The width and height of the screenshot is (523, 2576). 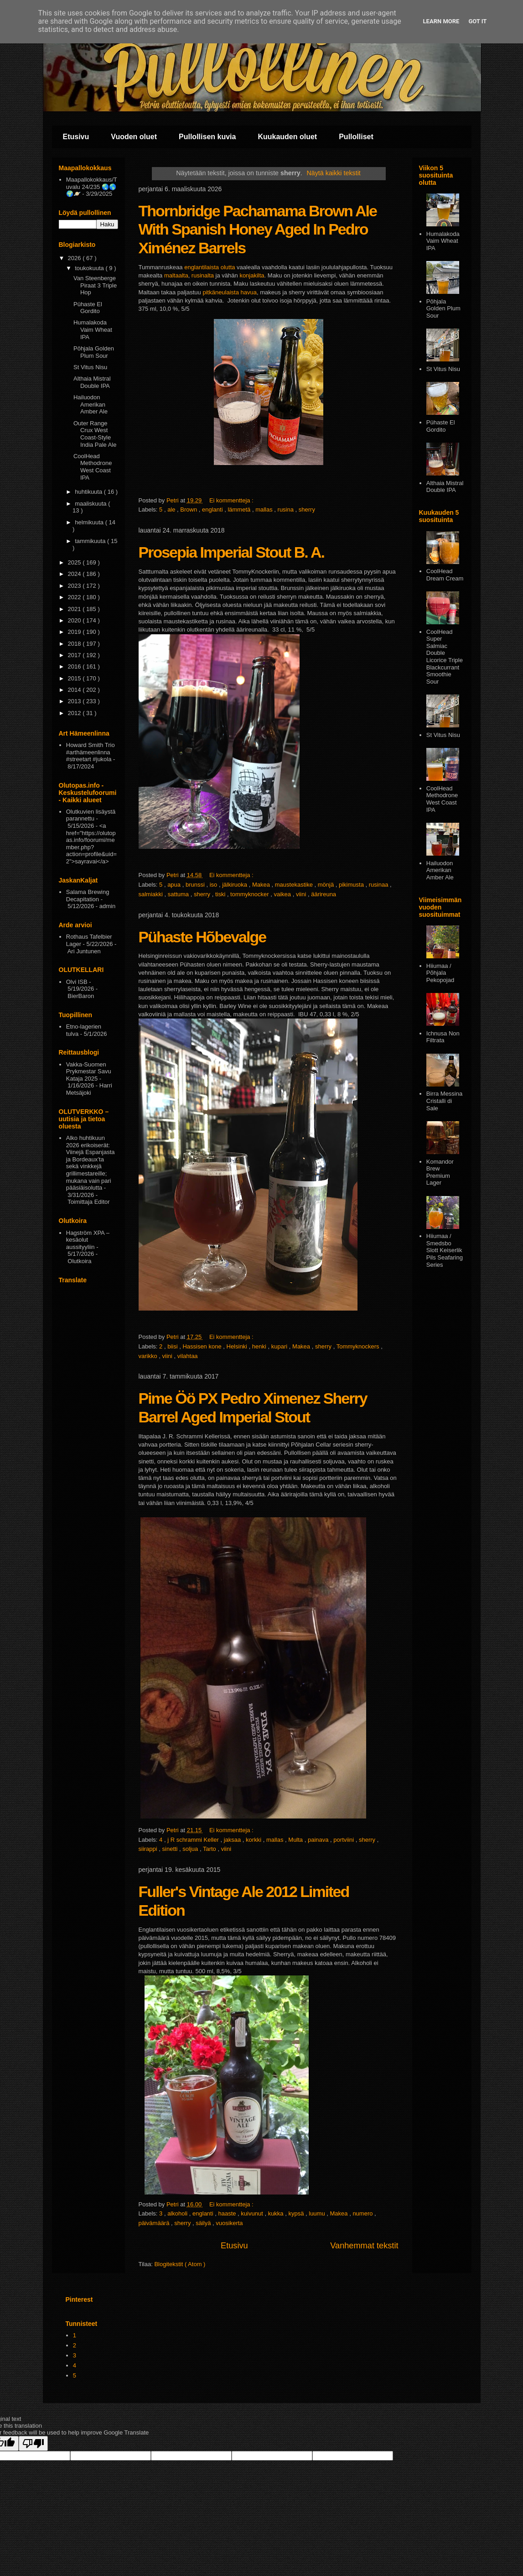 What do you see at coordinates (359, 1346) in the screenshot?
I see `Tommyknockers` at bounding box center [359, 1346].